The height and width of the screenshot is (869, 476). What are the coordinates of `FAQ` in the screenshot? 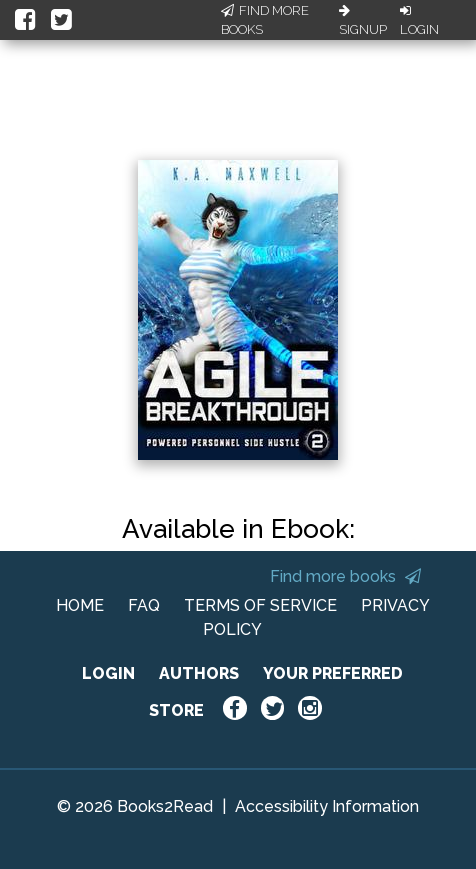 It's located at (144, 605).